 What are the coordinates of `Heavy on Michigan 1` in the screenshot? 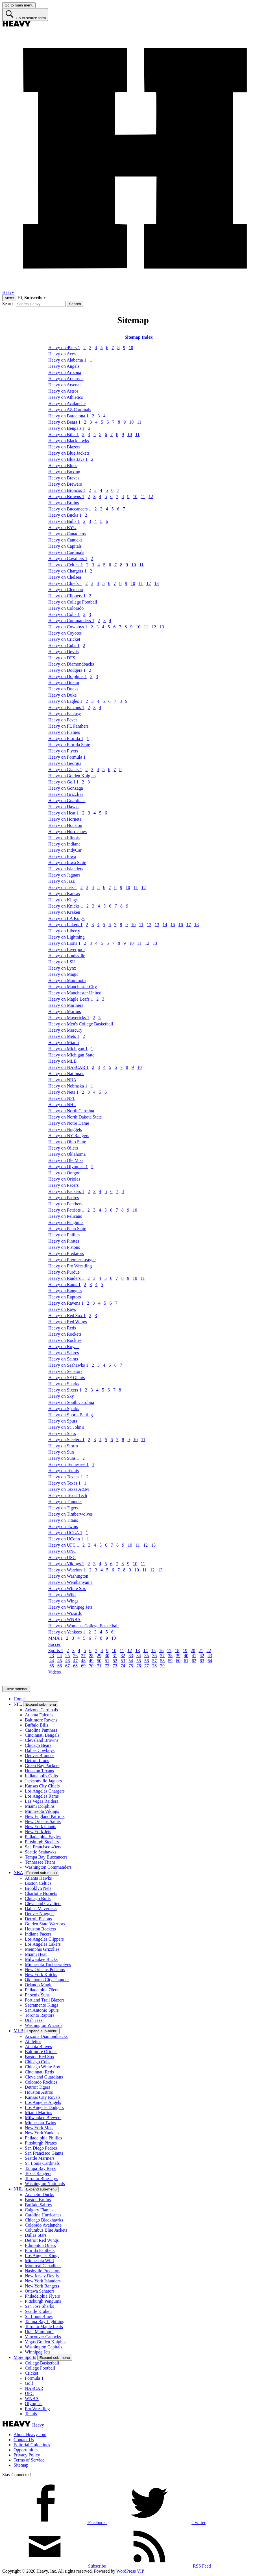 It's located at (68, 1048).